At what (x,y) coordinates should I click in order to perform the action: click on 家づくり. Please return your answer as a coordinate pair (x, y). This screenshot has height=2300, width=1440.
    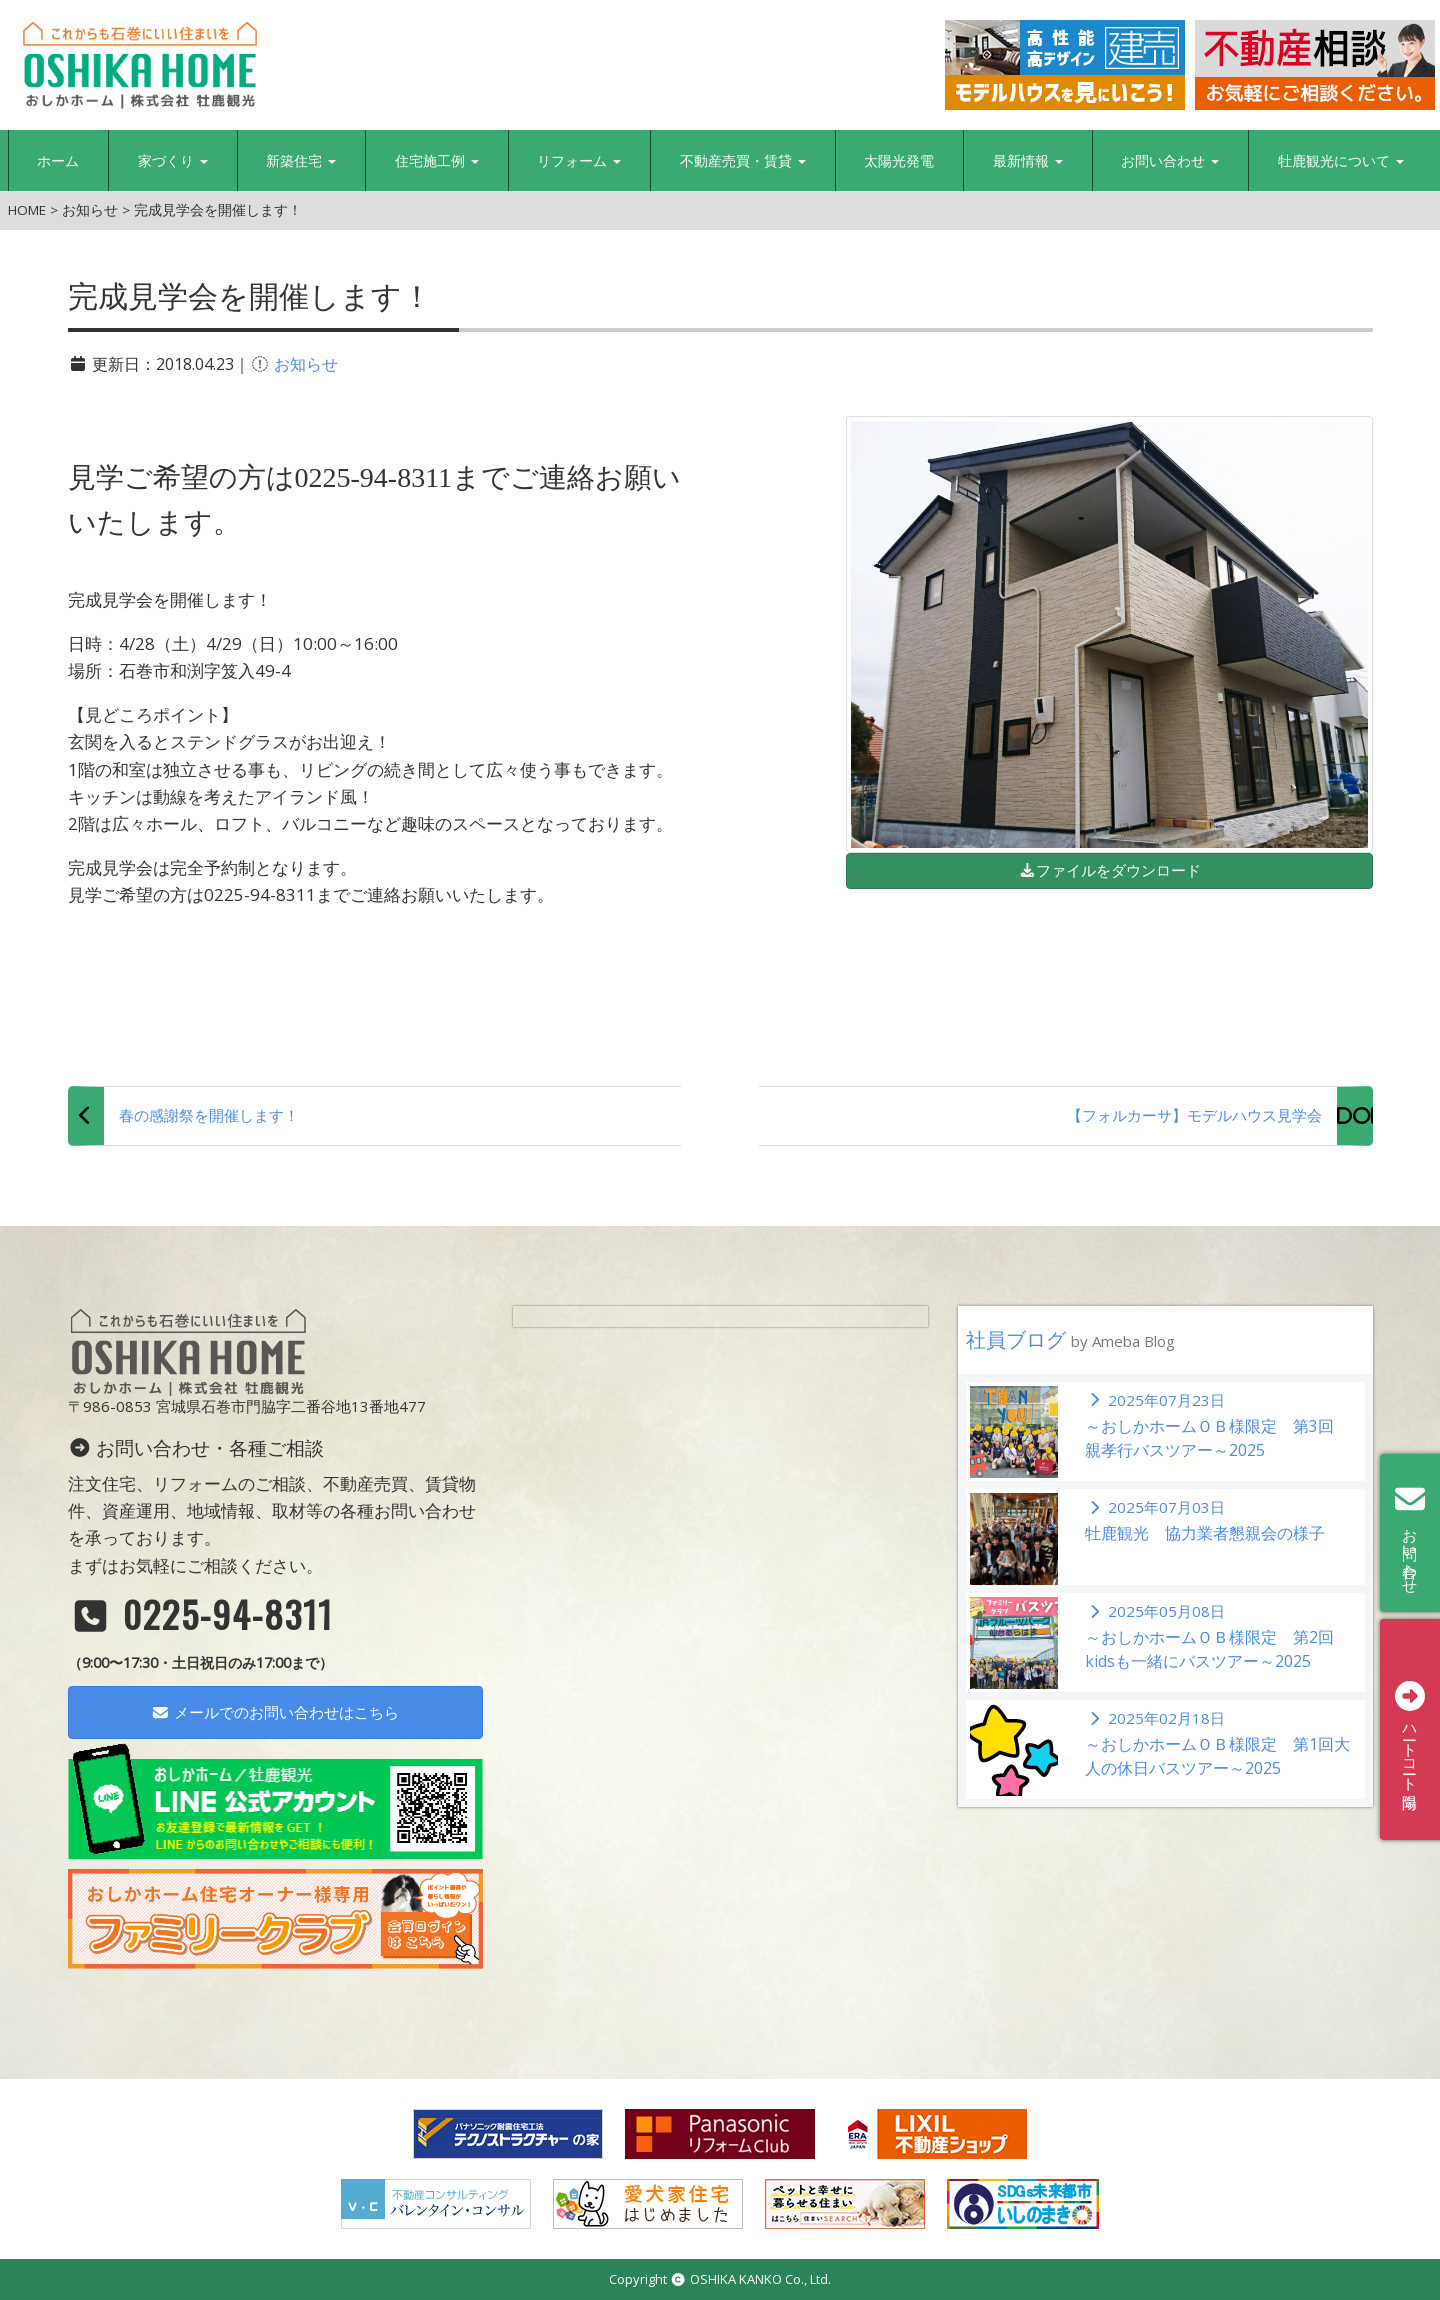
    Looking at the image, I should click on (173, 160).